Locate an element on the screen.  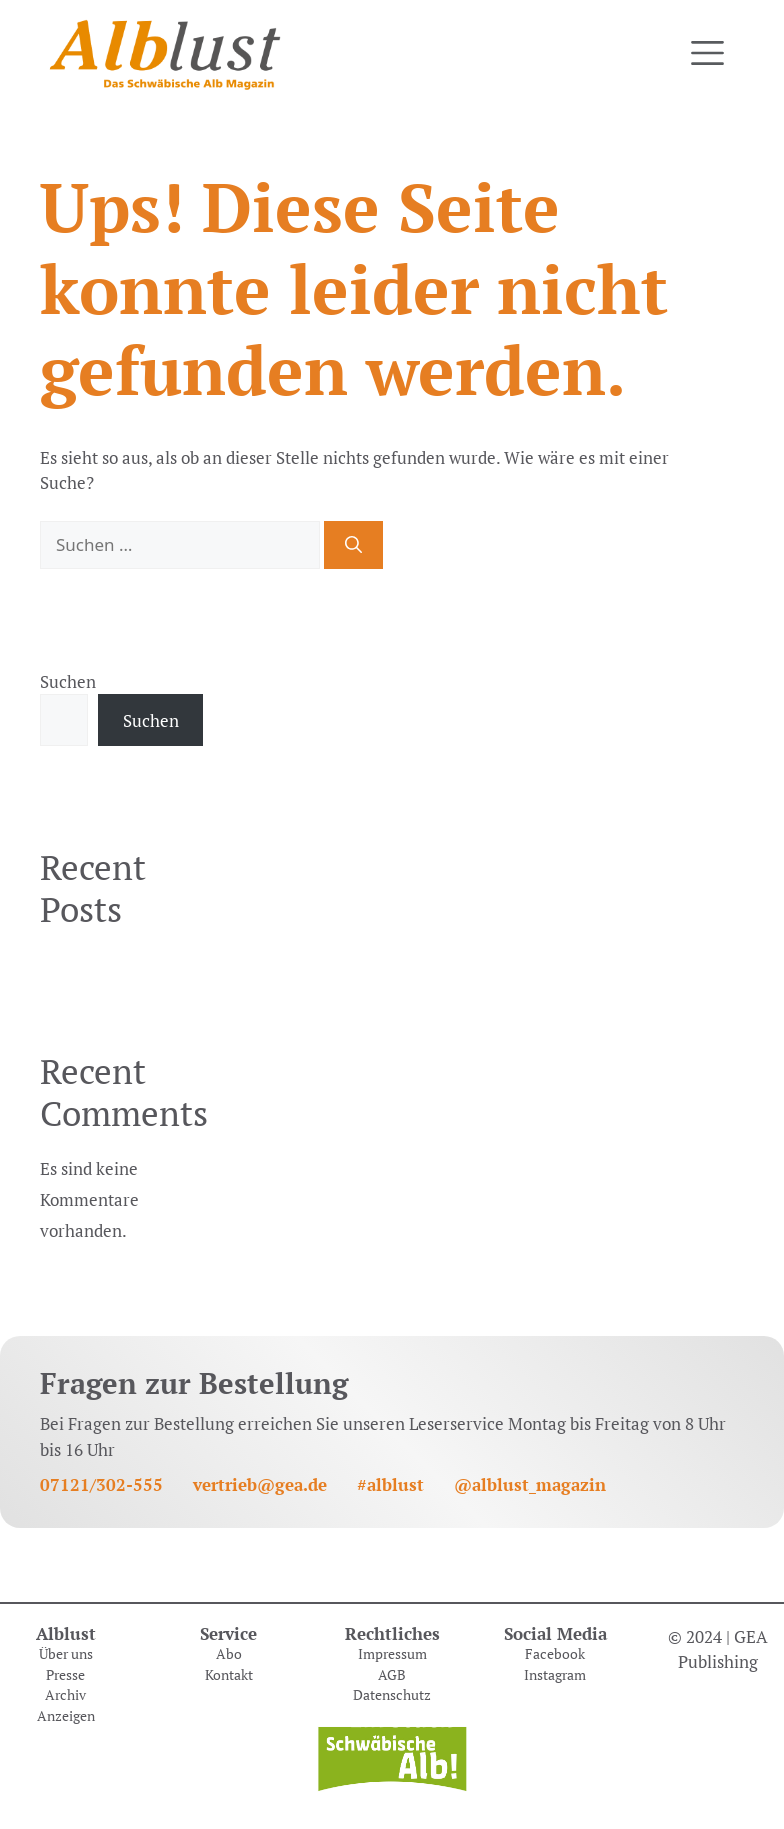
Kontakt is located at coordinates (229, 1675).